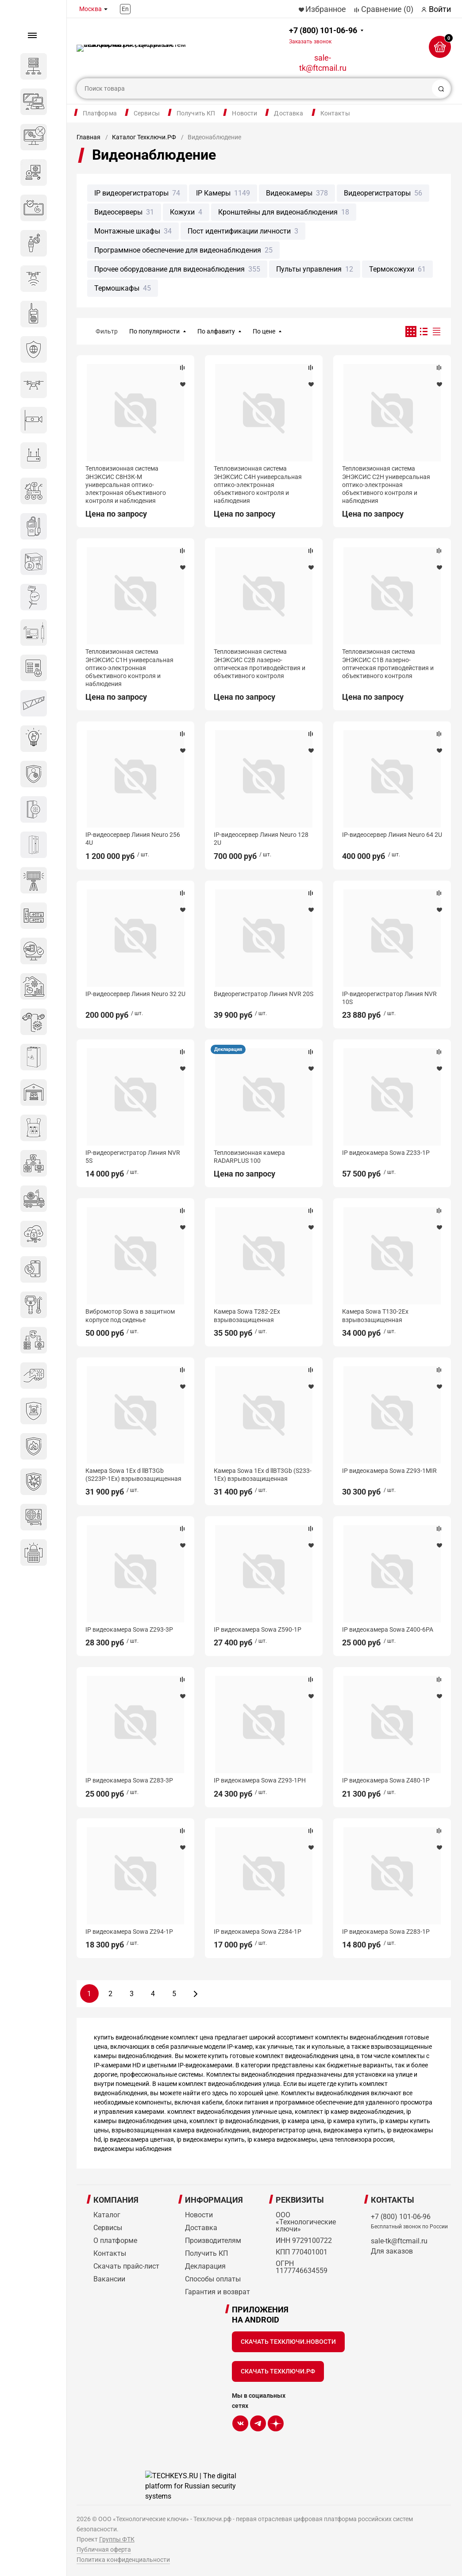  What do you see at coordinates (335, 113) in the screenshot?
I see `Контакты` at bounding box center [335, 113].